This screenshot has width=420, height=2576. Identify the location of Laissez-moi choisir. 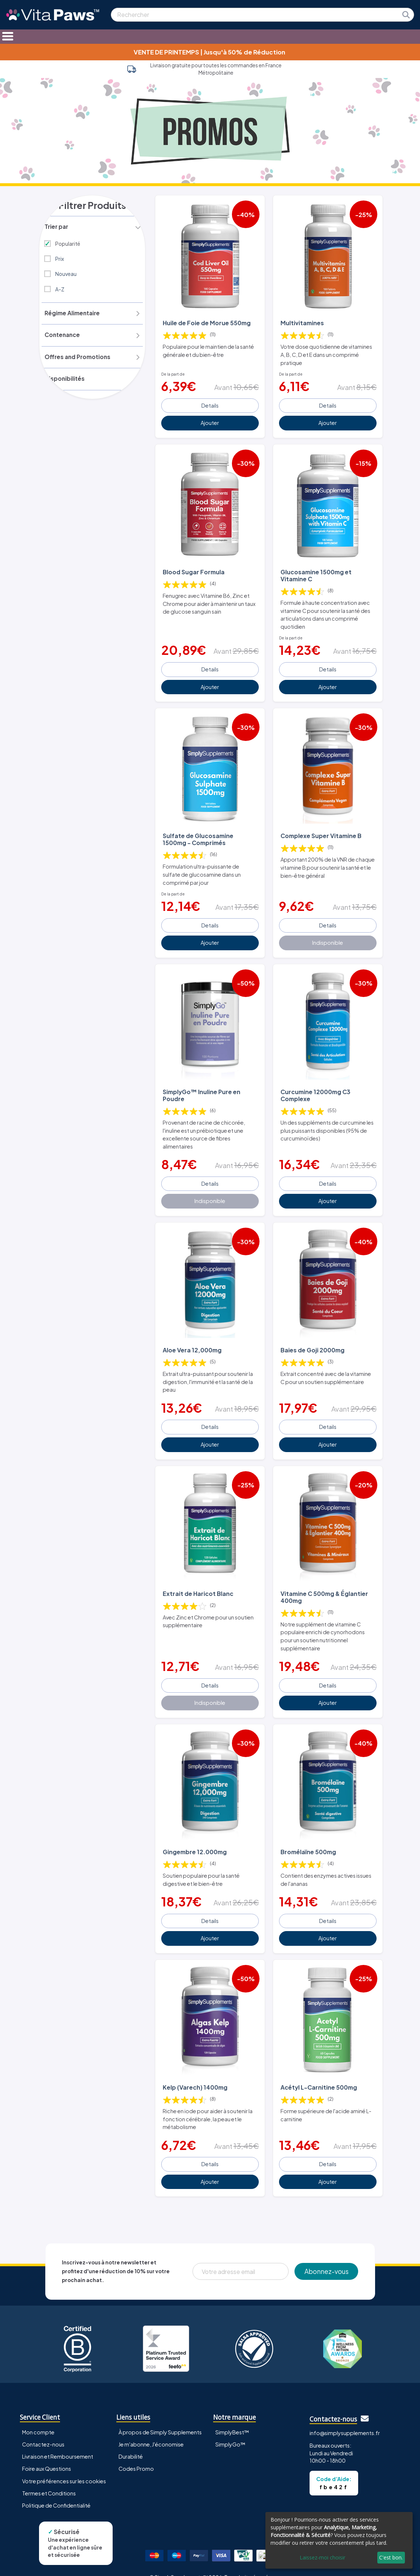
(322, 2557).